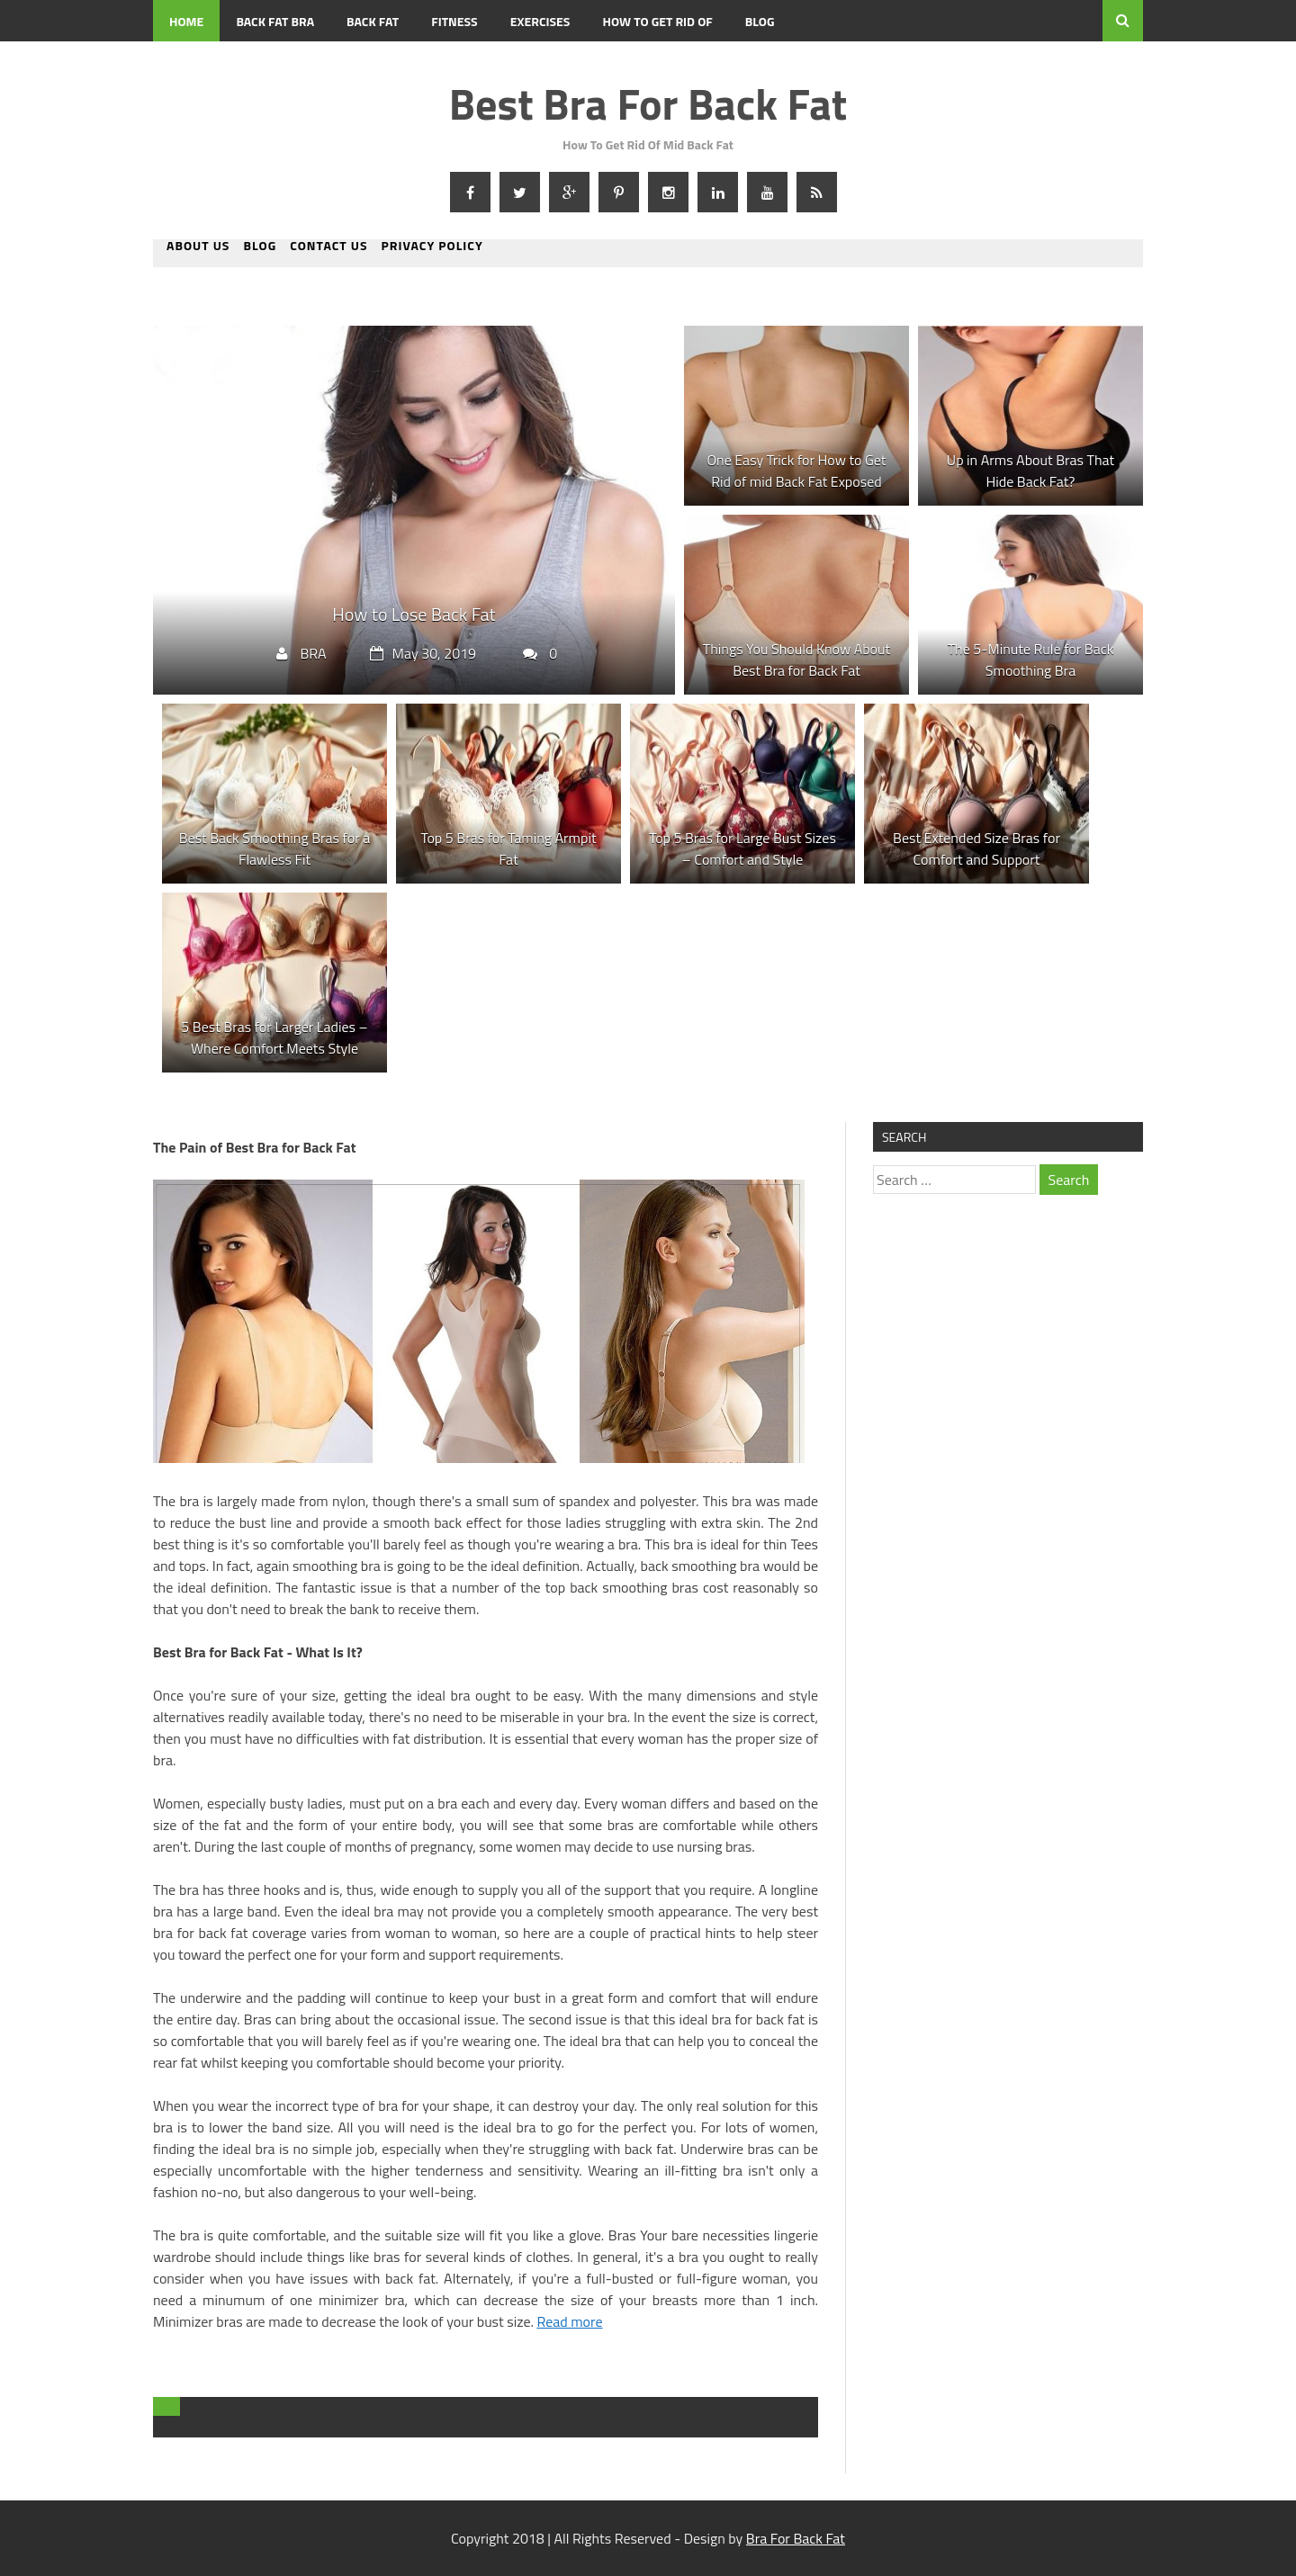  Describe the element at coordinates (1030, 470) in the screenshot. I see `Up in Arms About Bras That Hide Back Fat?` at that location.